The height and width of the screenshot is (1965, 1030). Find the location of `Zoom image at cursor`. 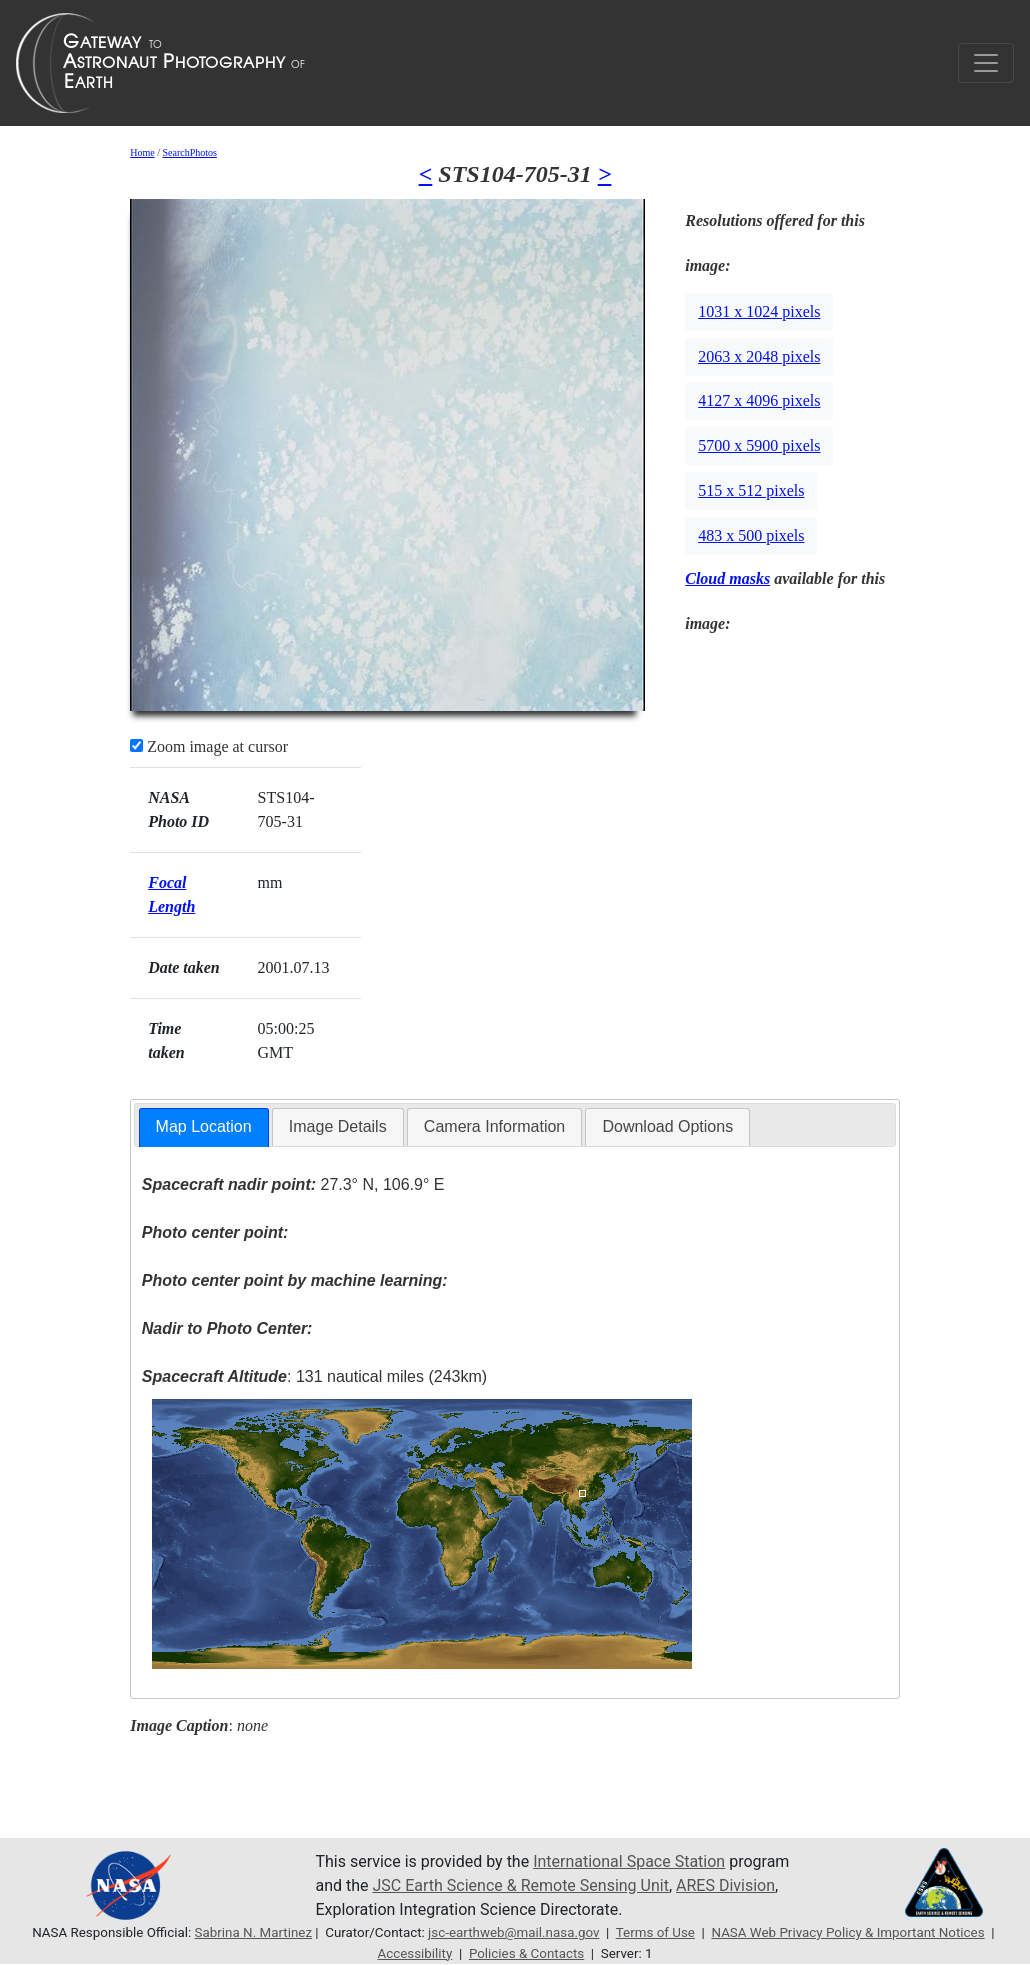

Zoom image at cursor is located at coordinates (209, 746).